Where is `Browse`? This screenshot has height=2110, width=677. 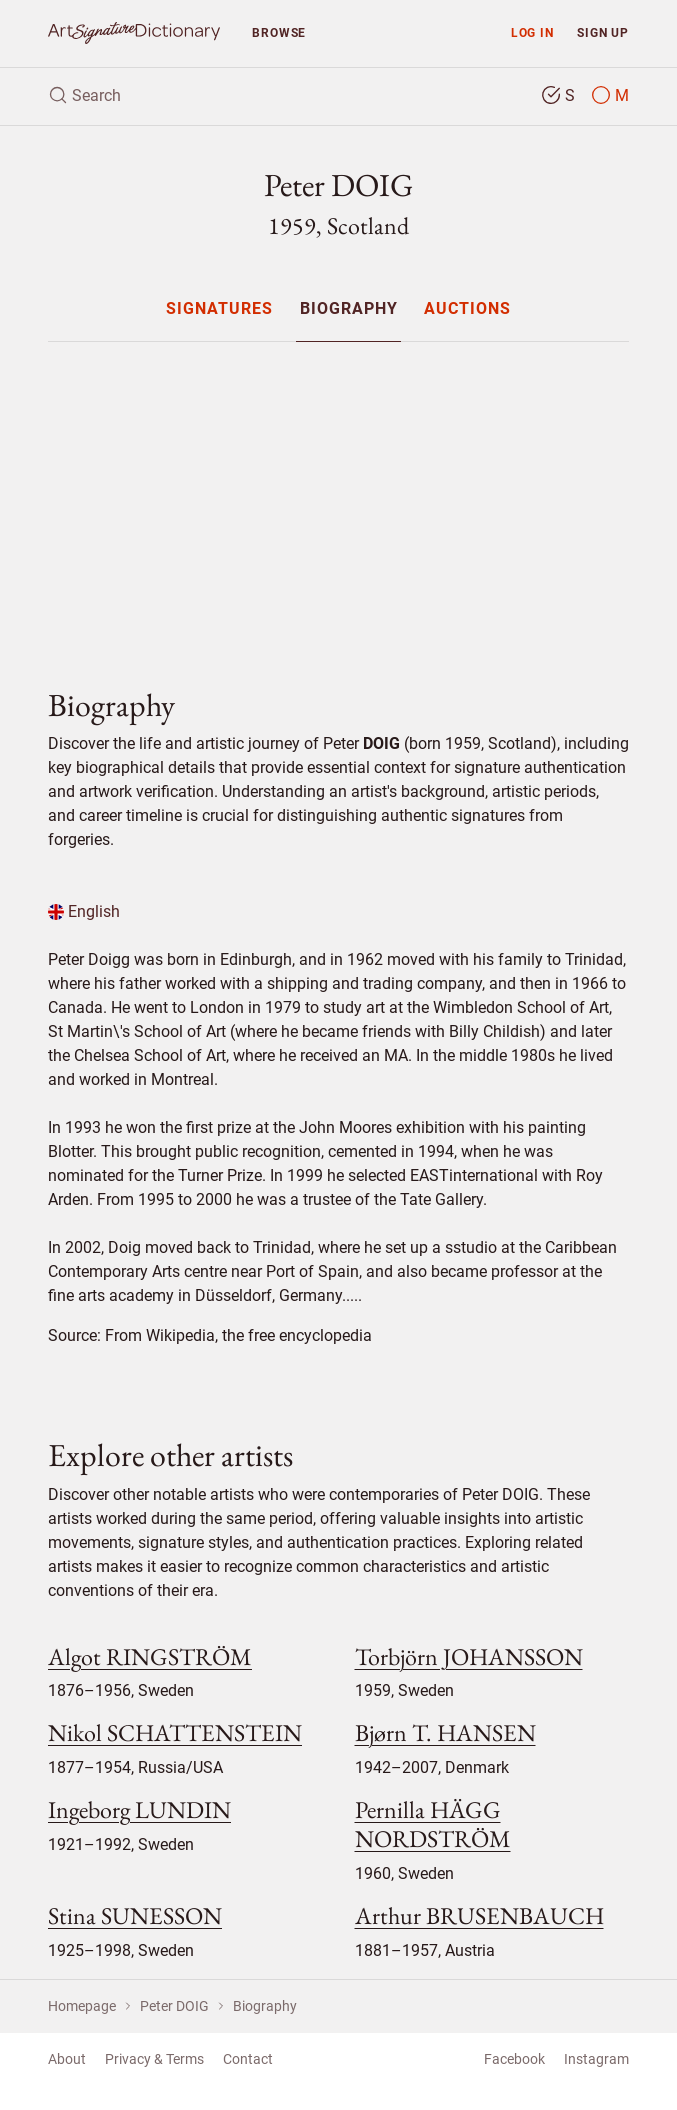 Browse is located at coordinates (279, 32).